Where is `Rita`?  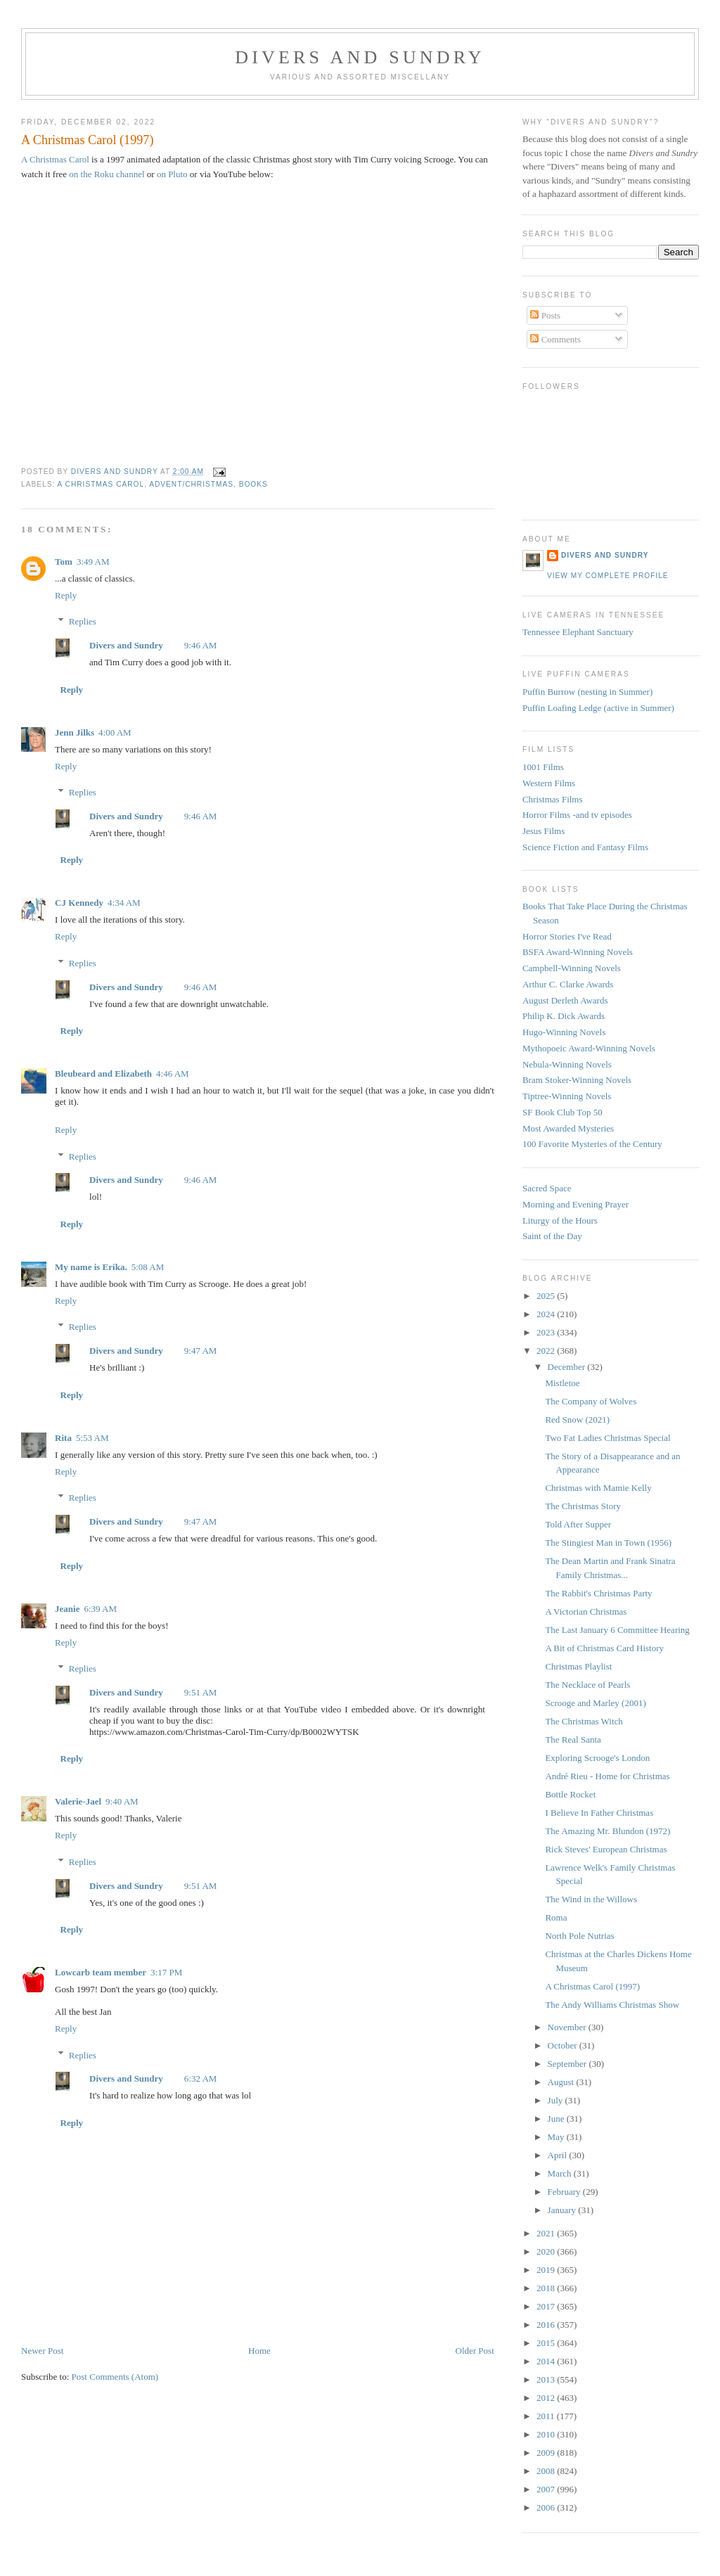
Rita is located at coordinates (63, 1438).